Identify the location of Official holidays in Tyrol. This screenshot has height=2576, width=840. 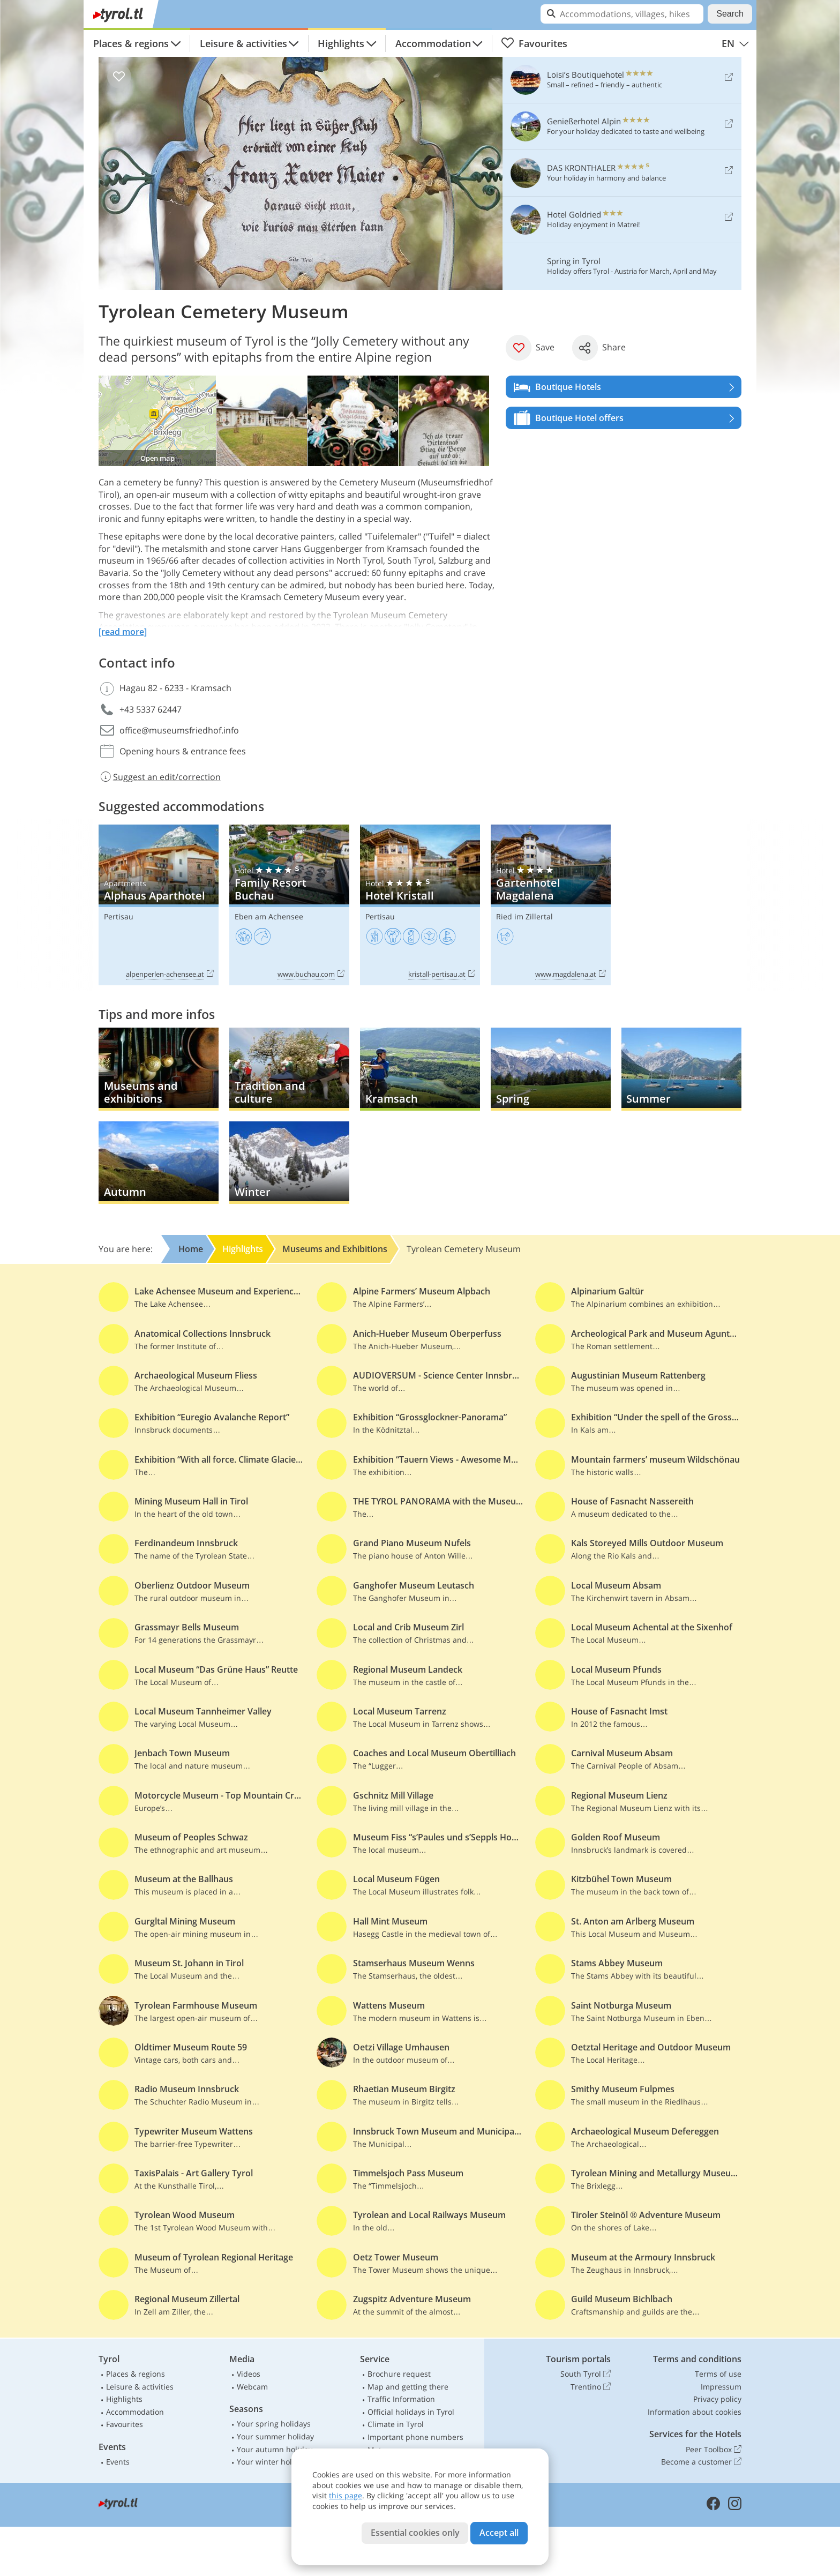
(411, 2412).